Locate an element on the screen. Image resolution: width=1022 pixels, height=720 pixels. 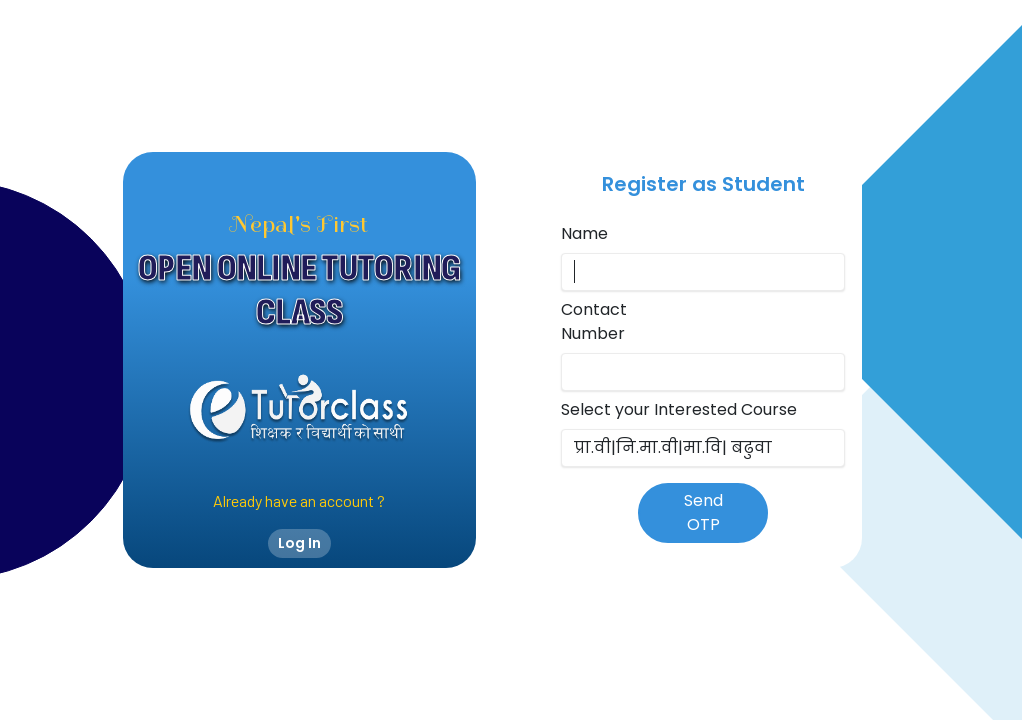
Select your Interested Course is located at coordinates (679, 409).